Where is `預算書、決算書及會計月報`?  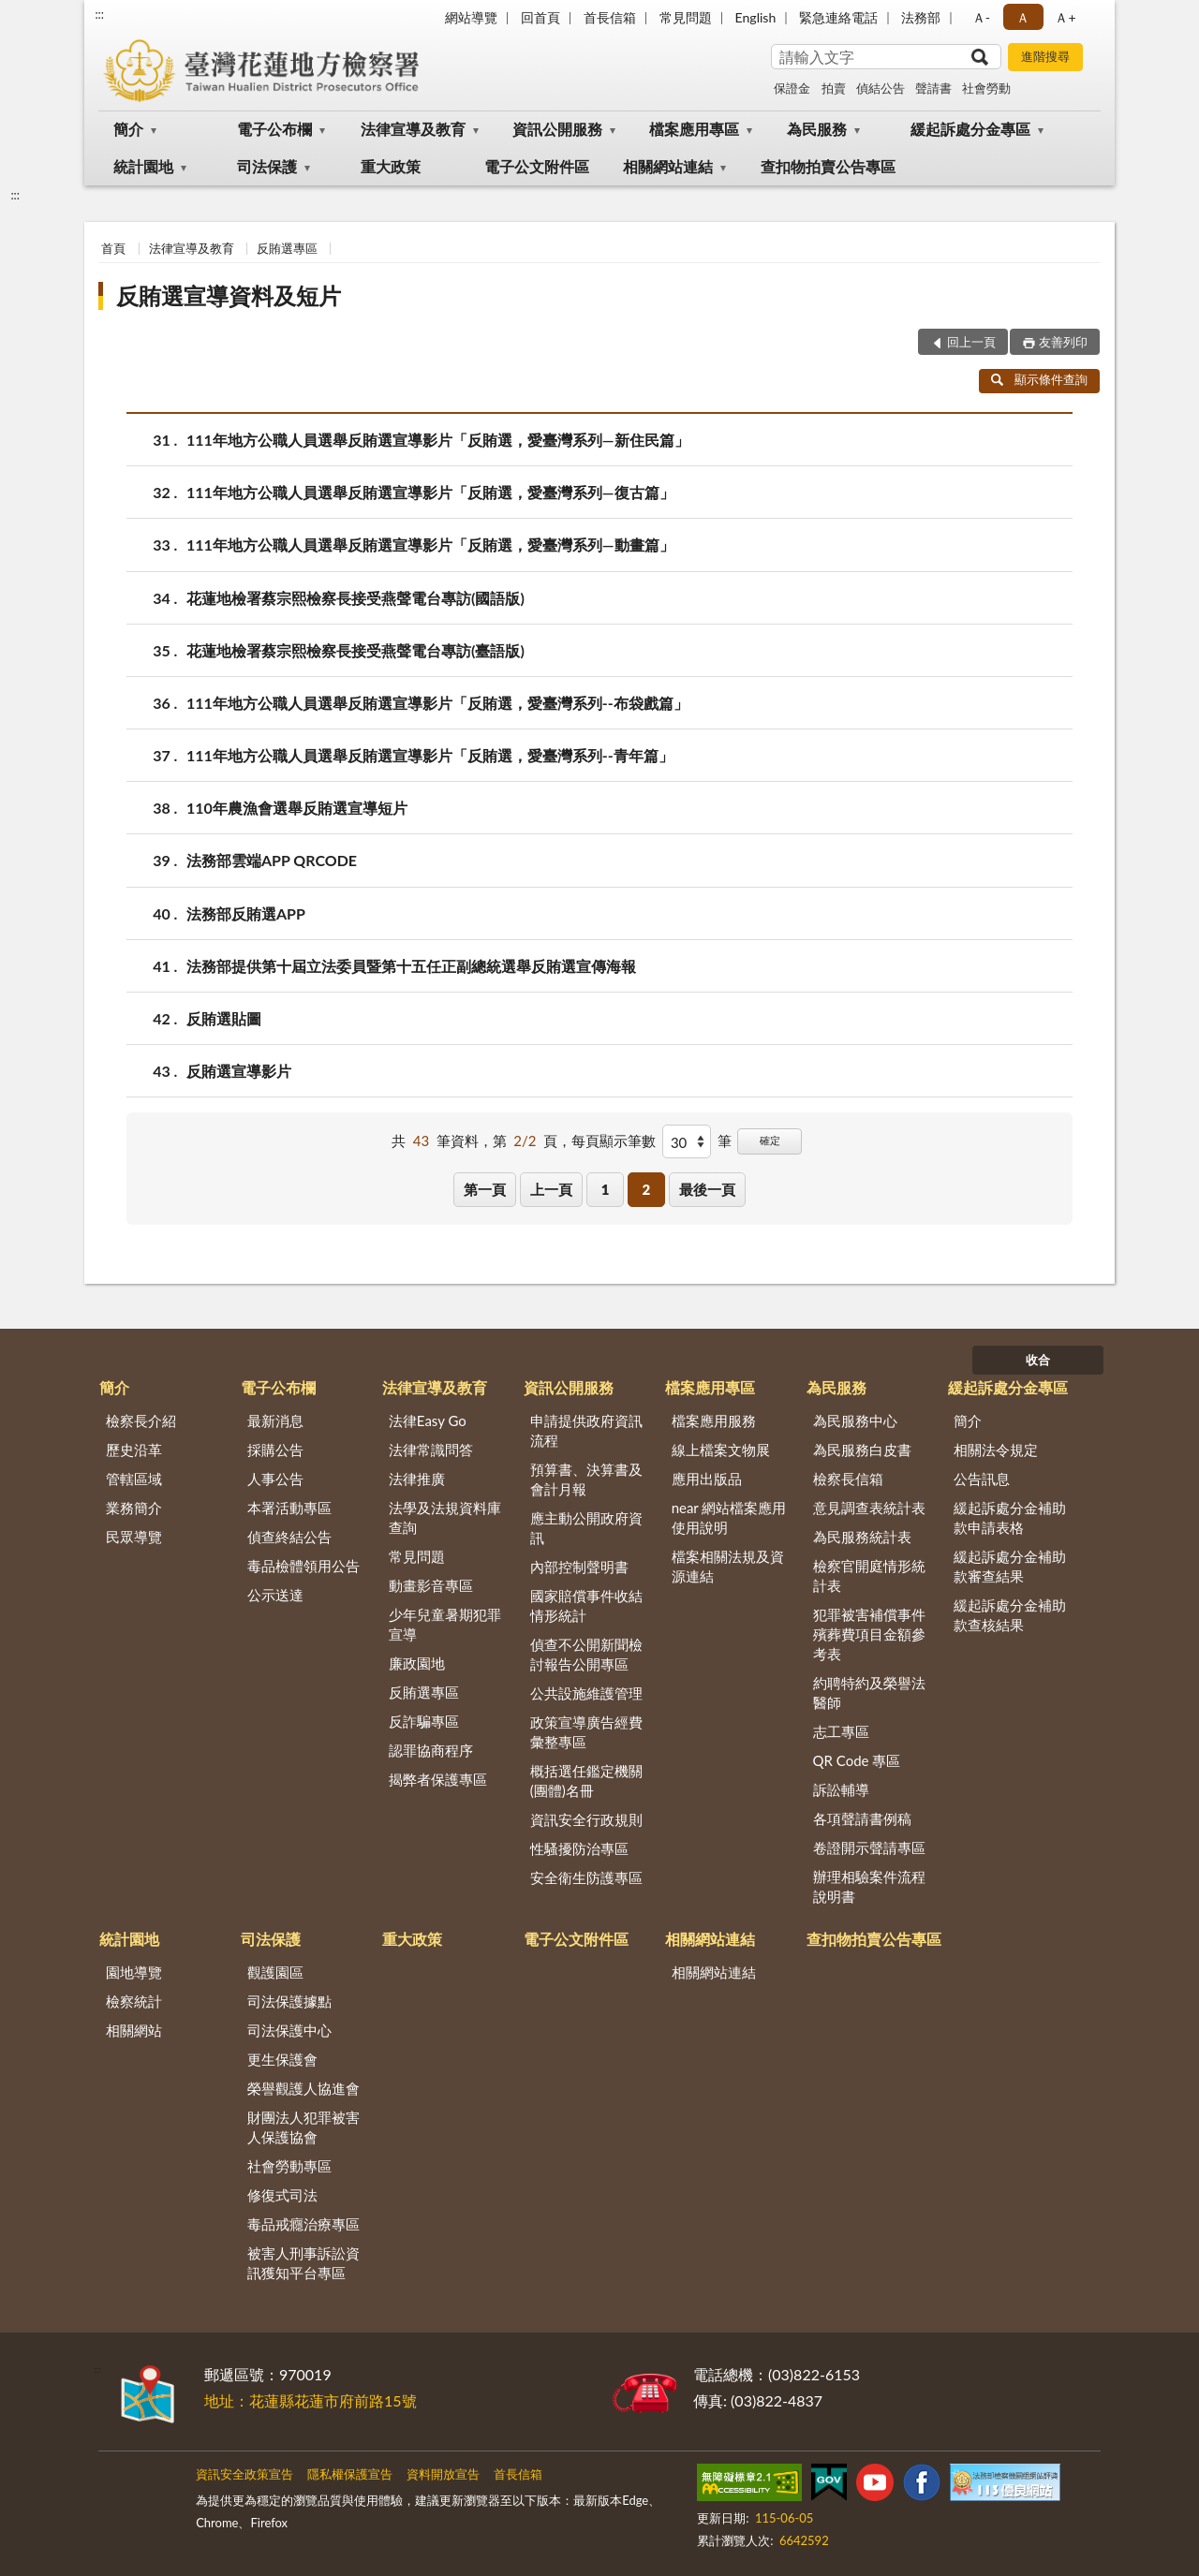 預算書、決算書及會計月報 is located at coordinates (586, 1479).